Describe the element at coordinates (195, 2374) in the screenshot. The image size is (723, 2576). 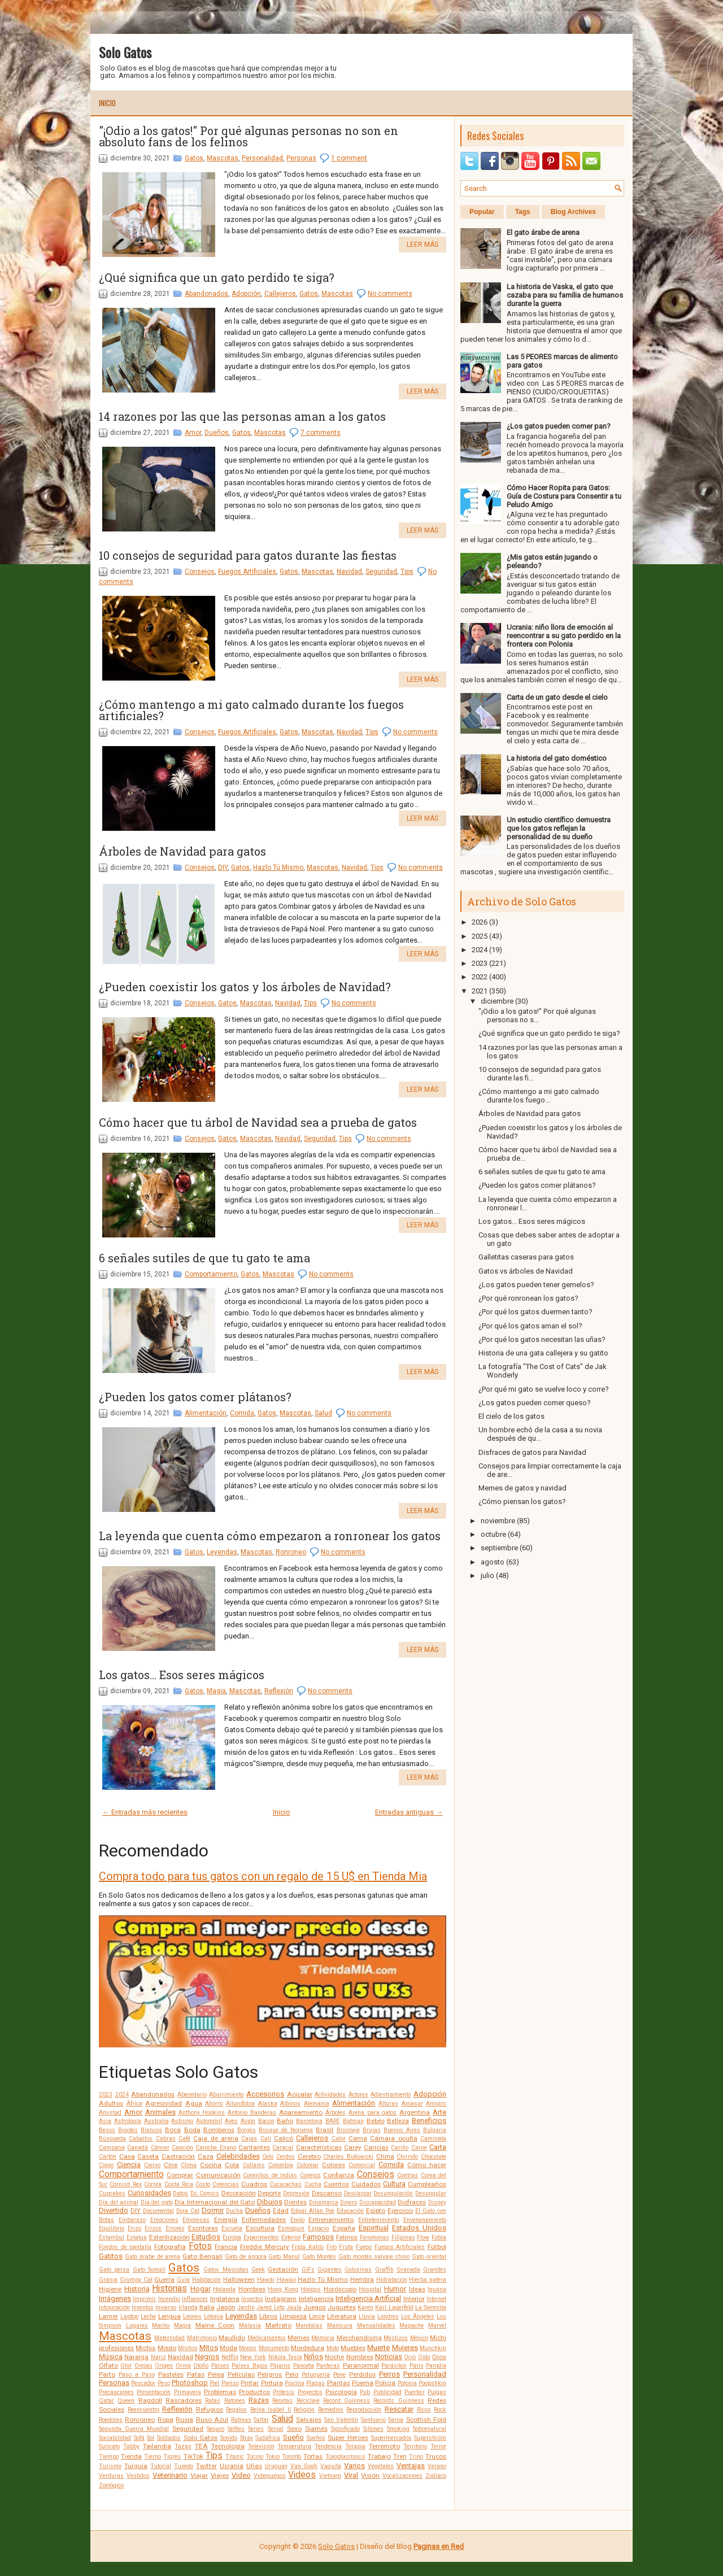
I see `Patas` at that location.